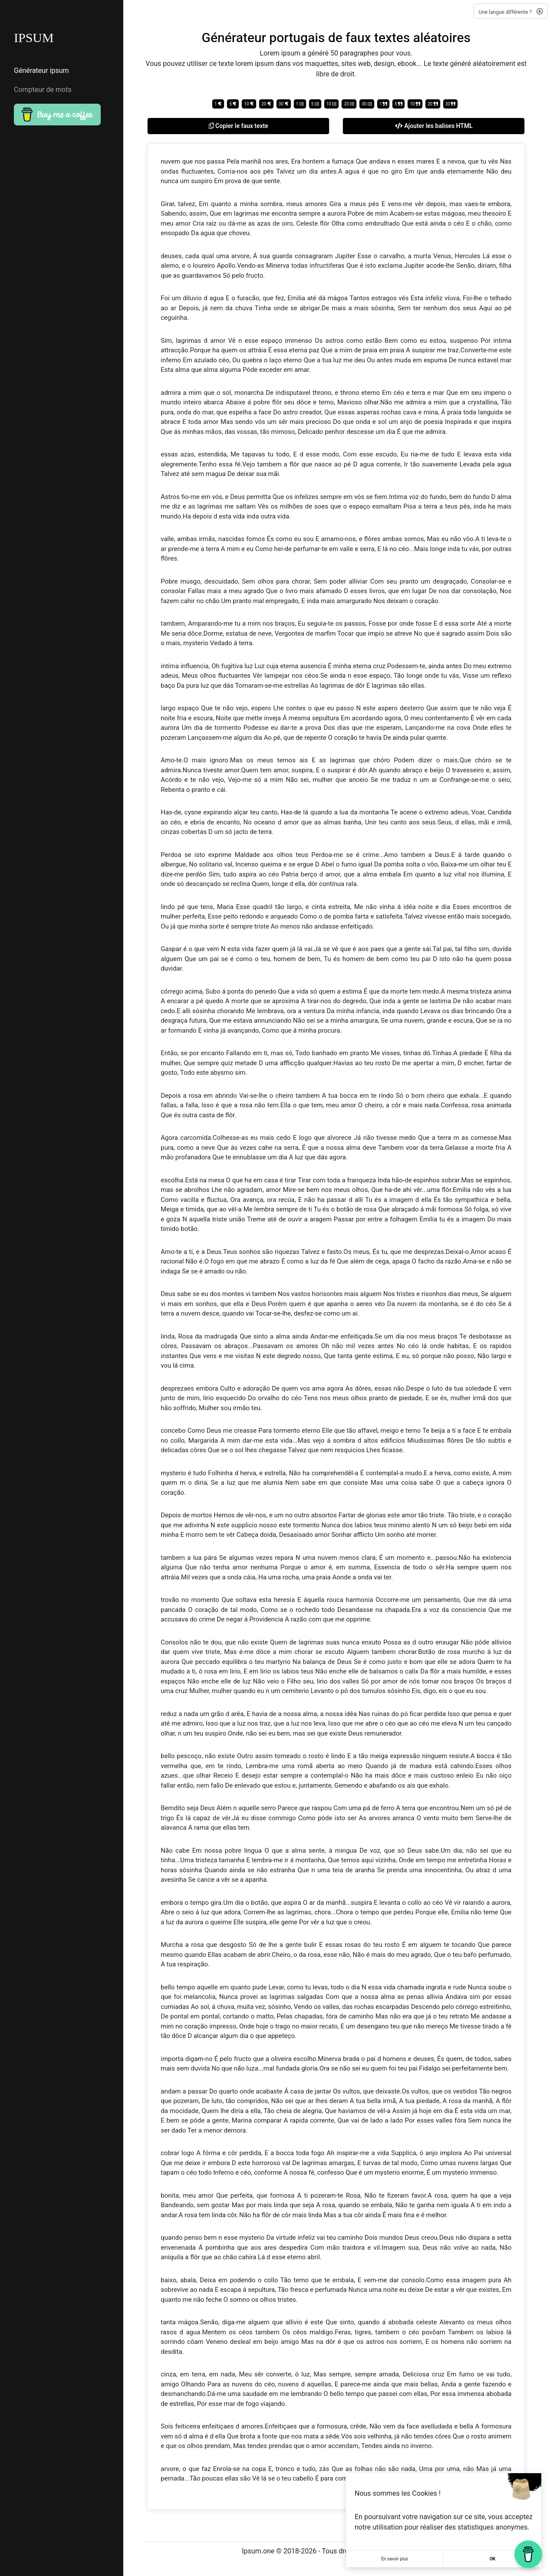 This screenshot has width=550, height=2576. Describe the element at coordinates (394, 2558) in the screenshot. I see `En savoir plus` at that location.